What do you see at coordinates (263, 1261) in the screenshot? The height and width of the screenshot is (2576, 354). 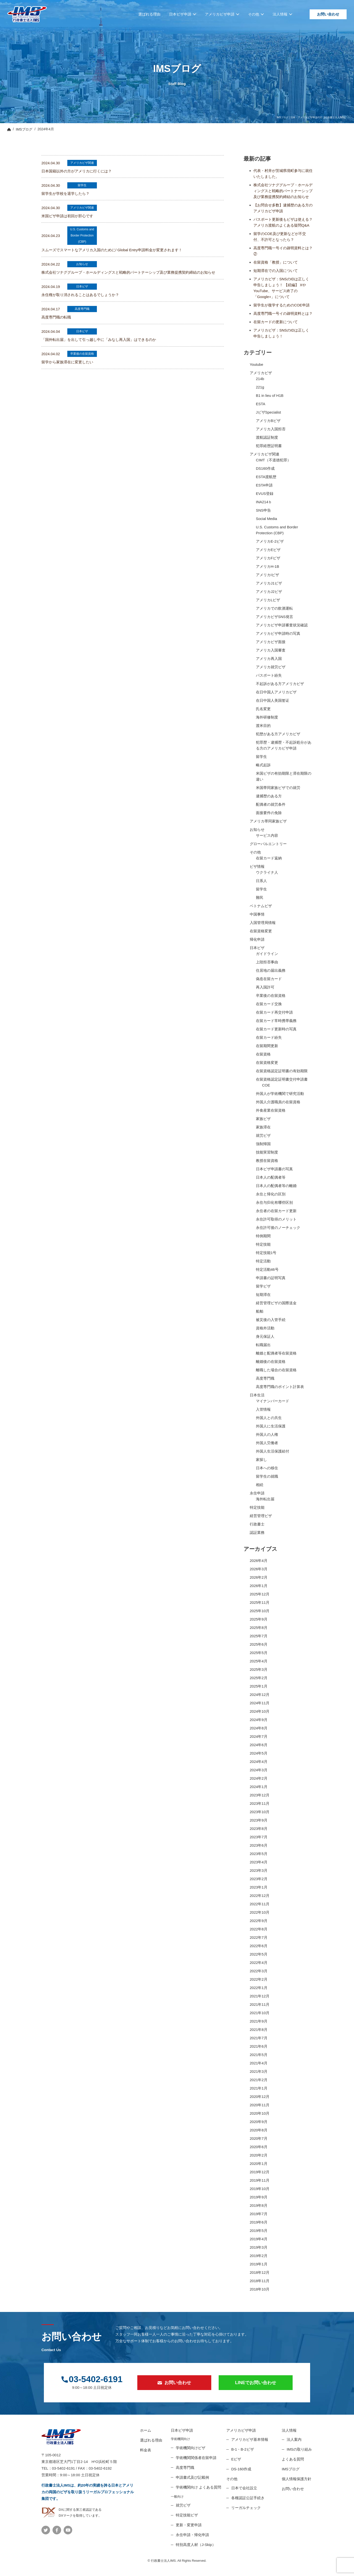 I see `特定活動` at bounding box center [263, 1261].